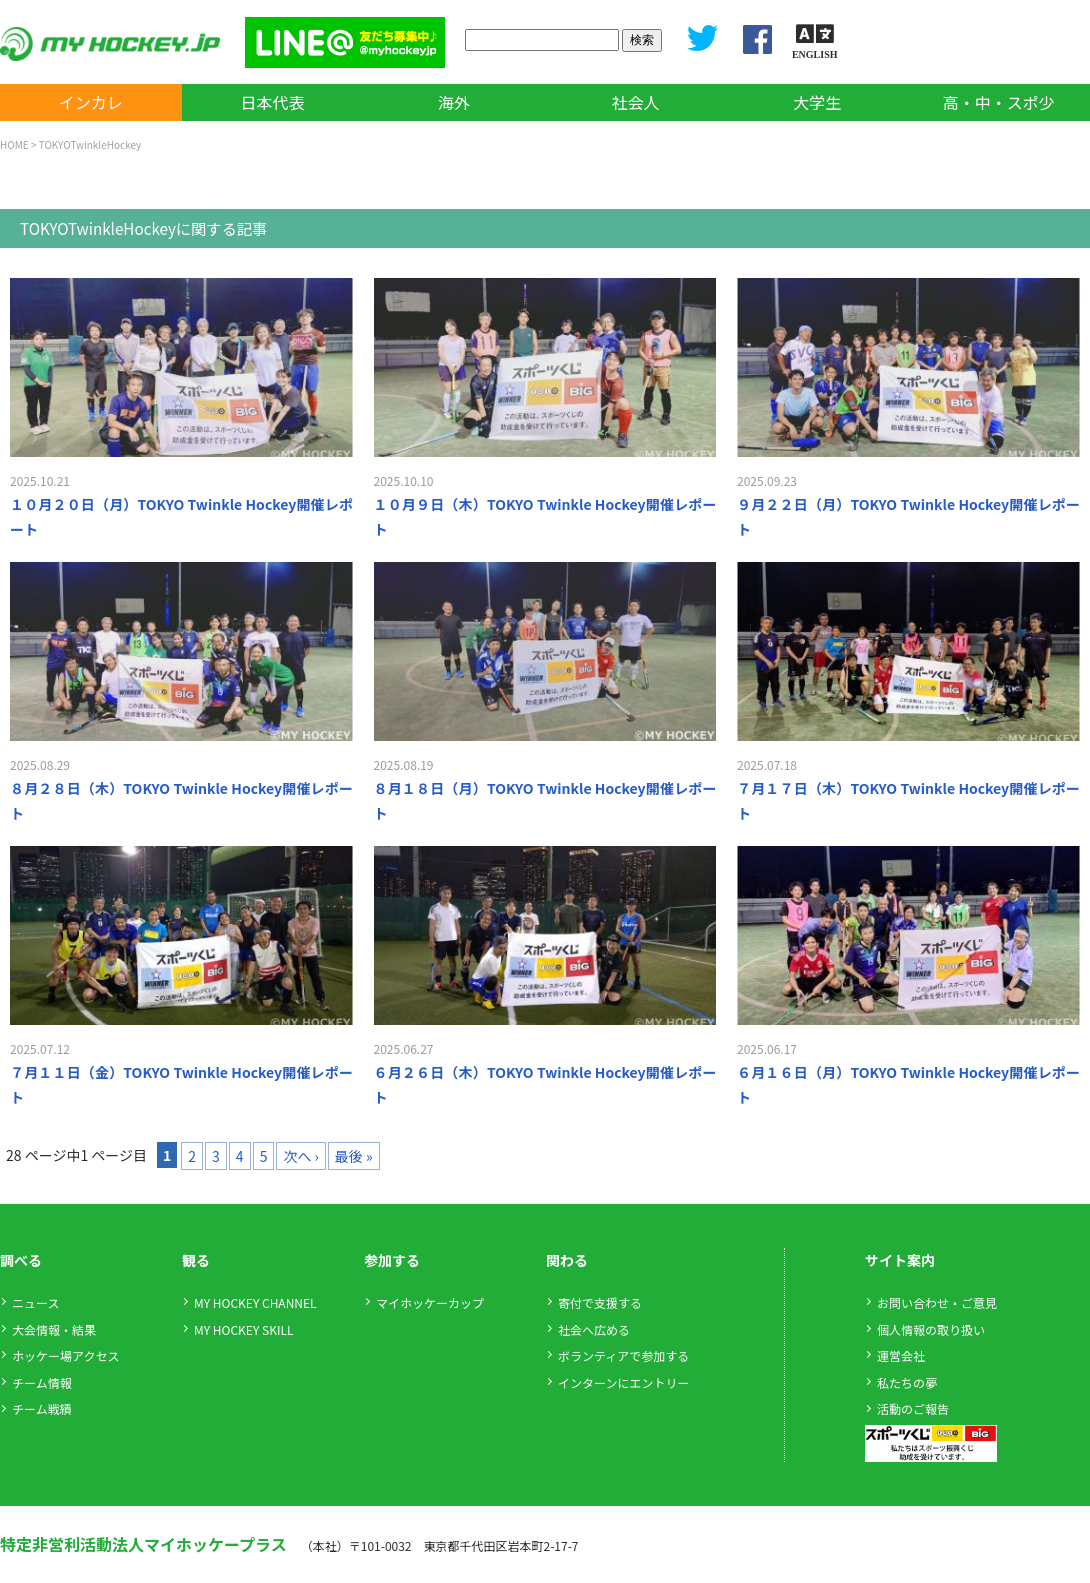 The image size is (1090, 1583). What do you see at coordinates (594, 1329) in the screenshot?
I see `社会へ広める` at bounding box center [594, 1329].